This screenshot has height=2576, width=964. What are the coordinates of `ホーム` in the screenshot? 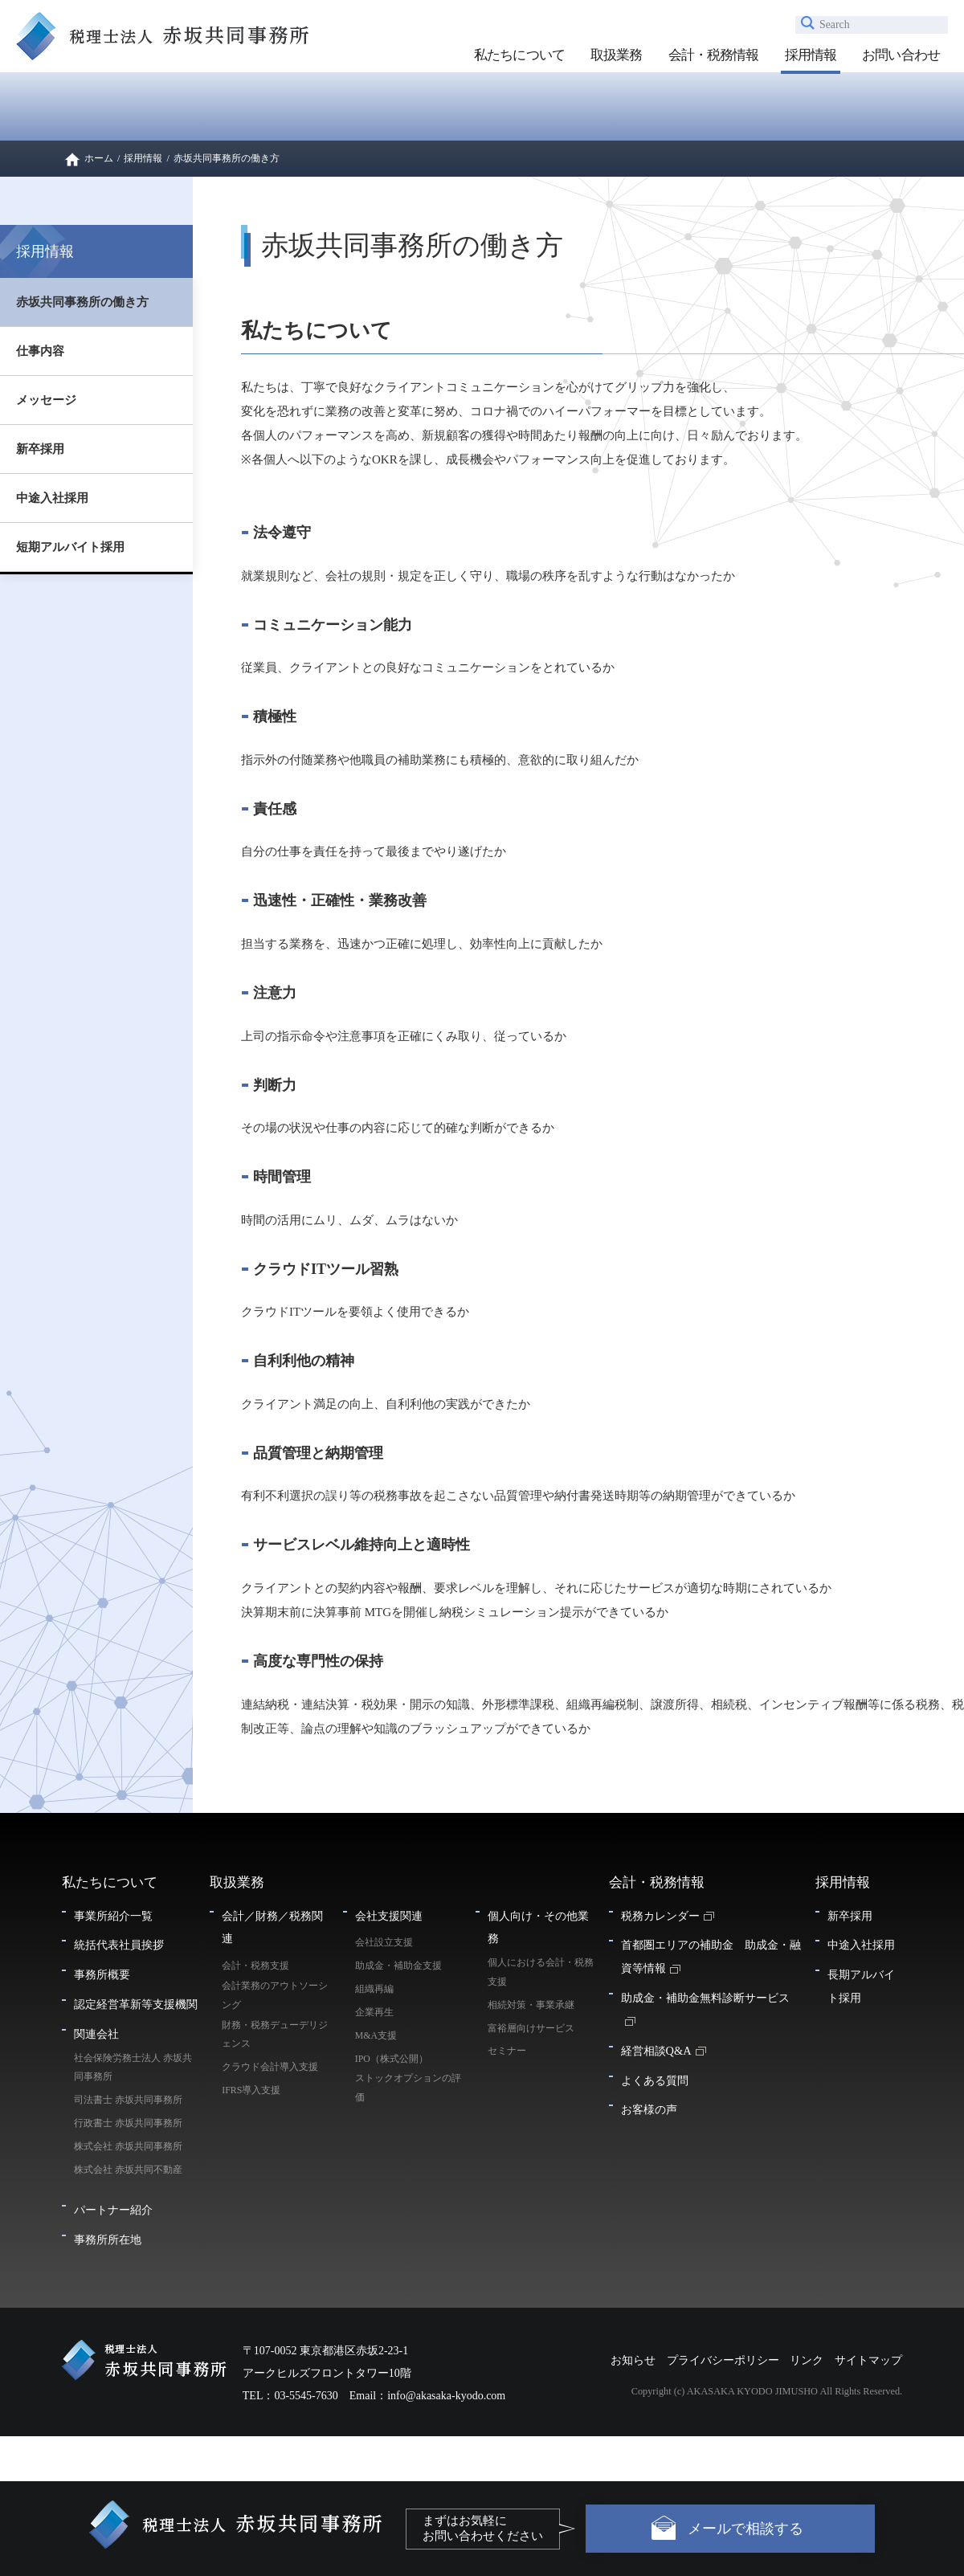 It's located at (98, 158).